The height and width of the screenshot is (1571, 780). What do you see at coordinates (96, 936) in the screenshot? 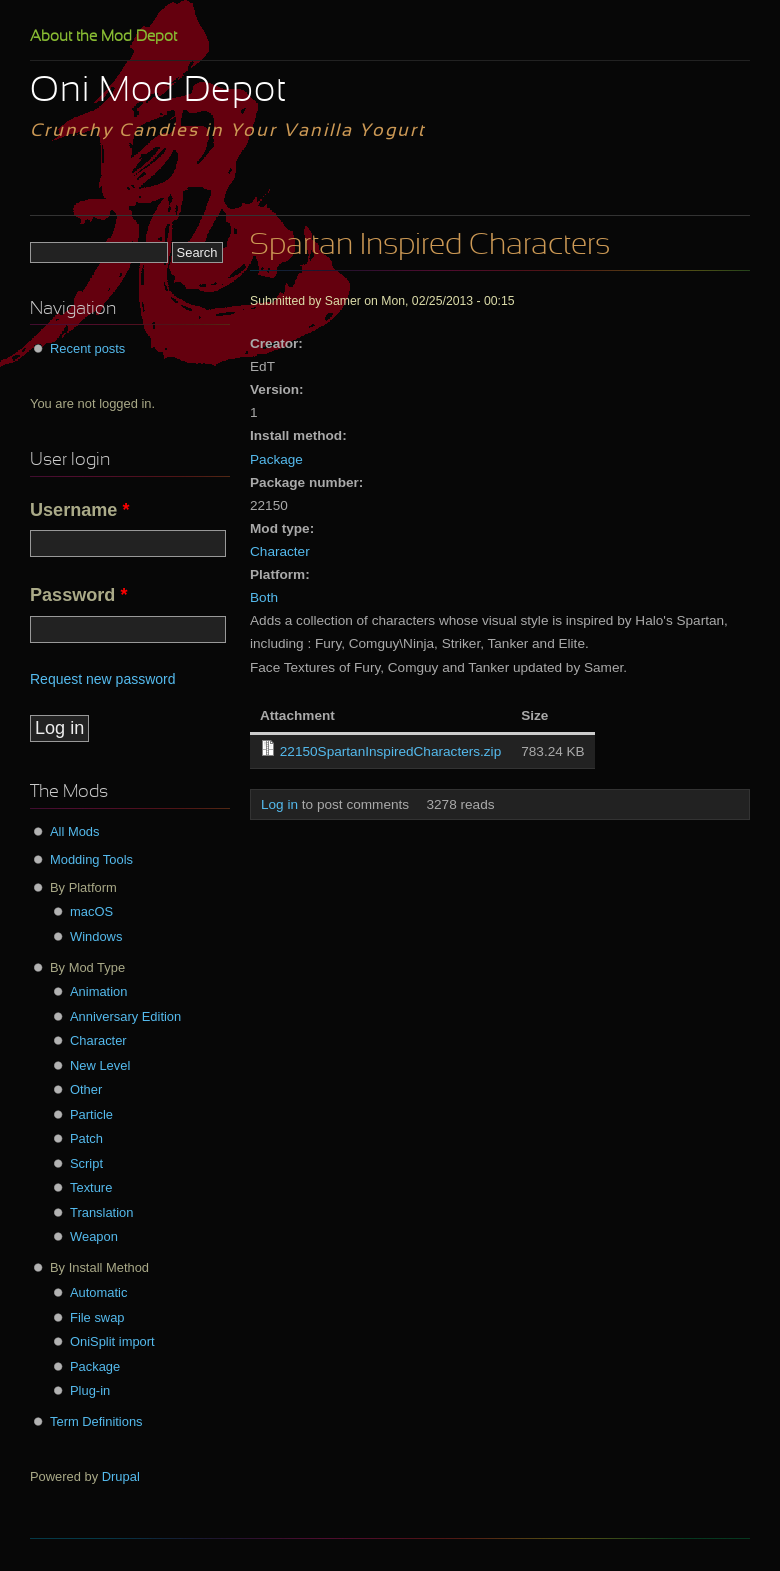
I see `Windows` at bounding box center [96, 936].